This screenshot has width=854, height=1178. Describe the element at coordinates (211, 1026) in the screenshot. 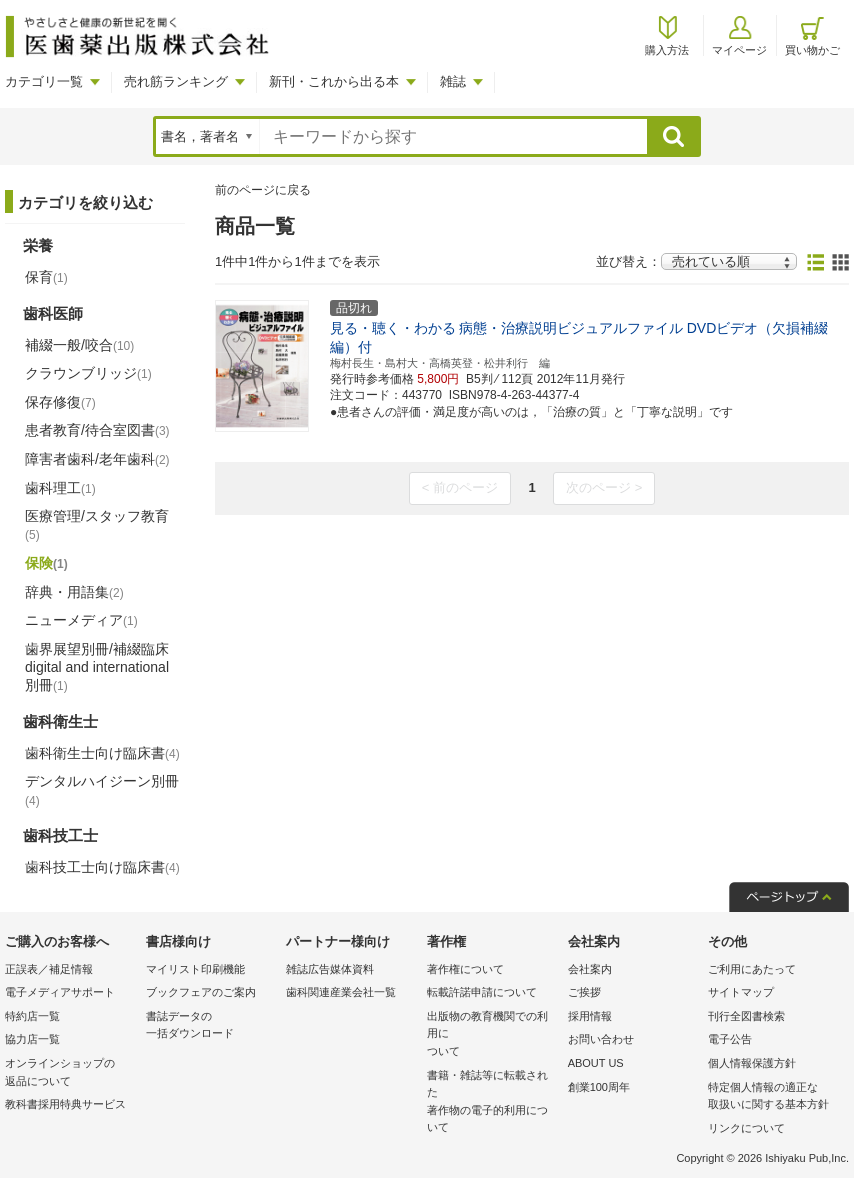

I see `書誌データの` at that location.